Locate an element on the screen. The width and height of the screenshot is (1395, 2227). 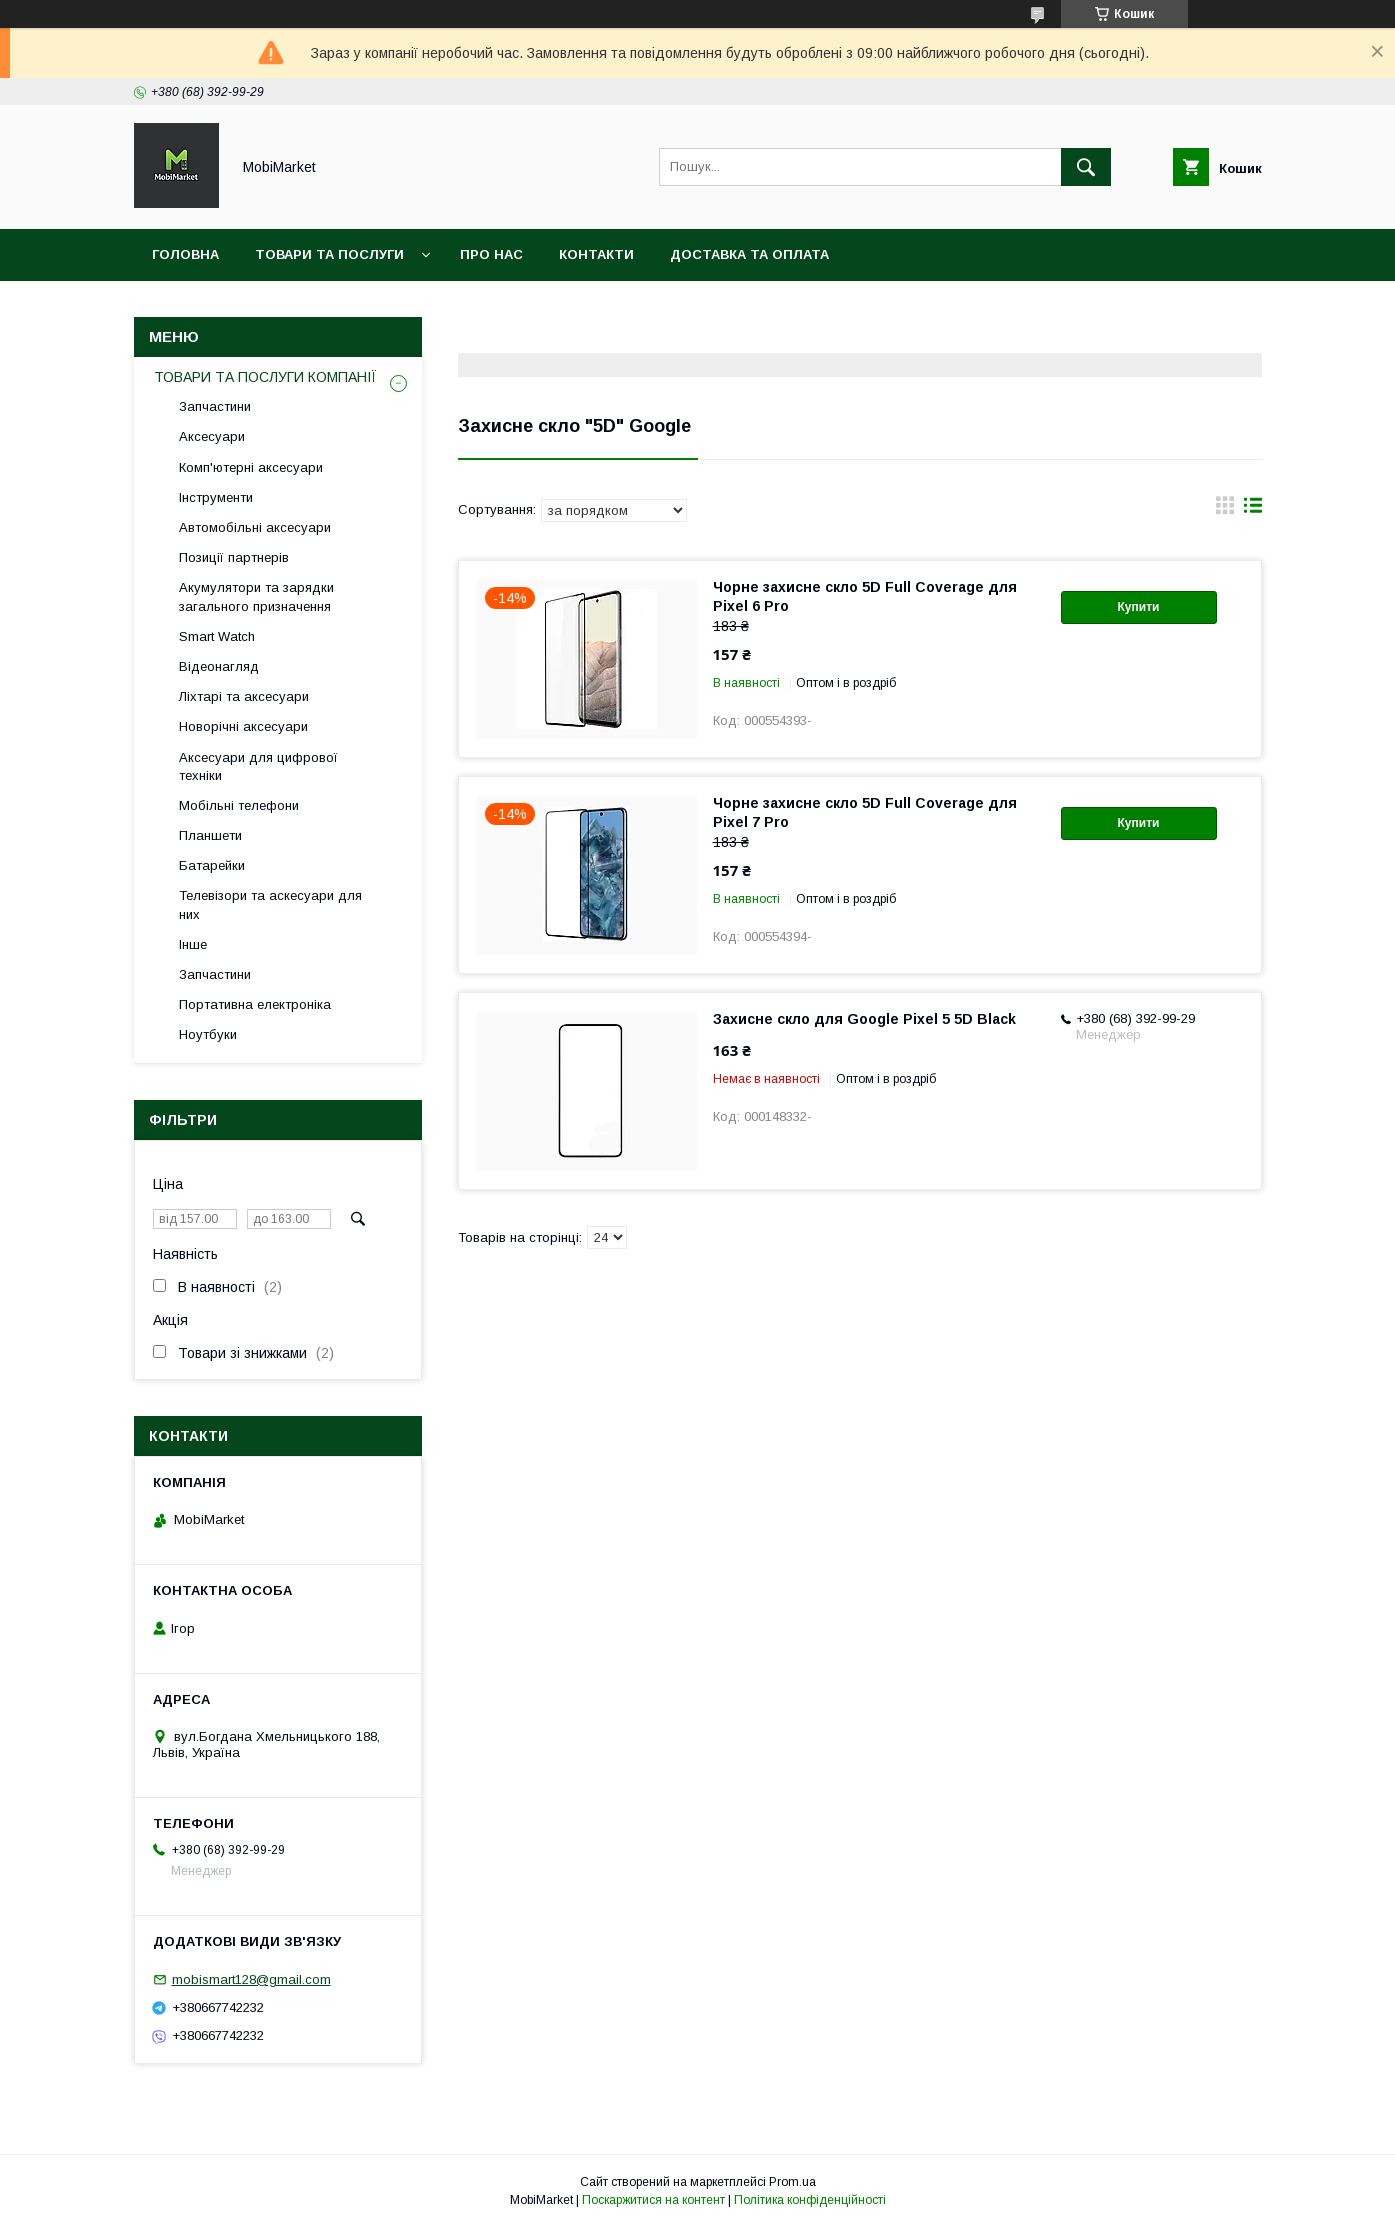
в виде галереи is located at coordinates (1225, 510).